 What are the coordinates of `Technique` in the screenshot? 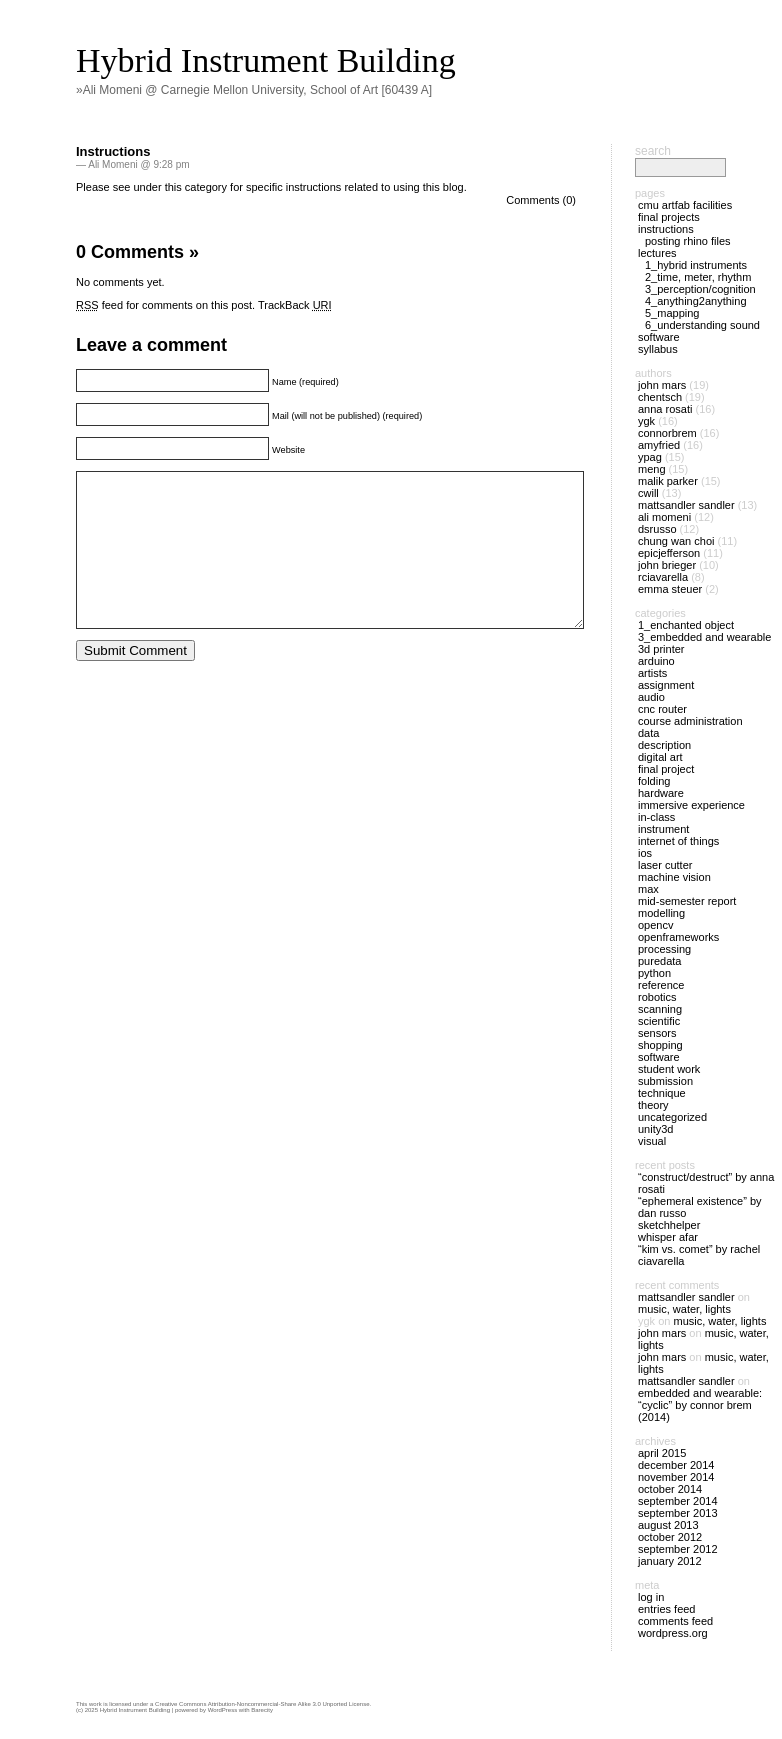 It's located at (662, 1093).